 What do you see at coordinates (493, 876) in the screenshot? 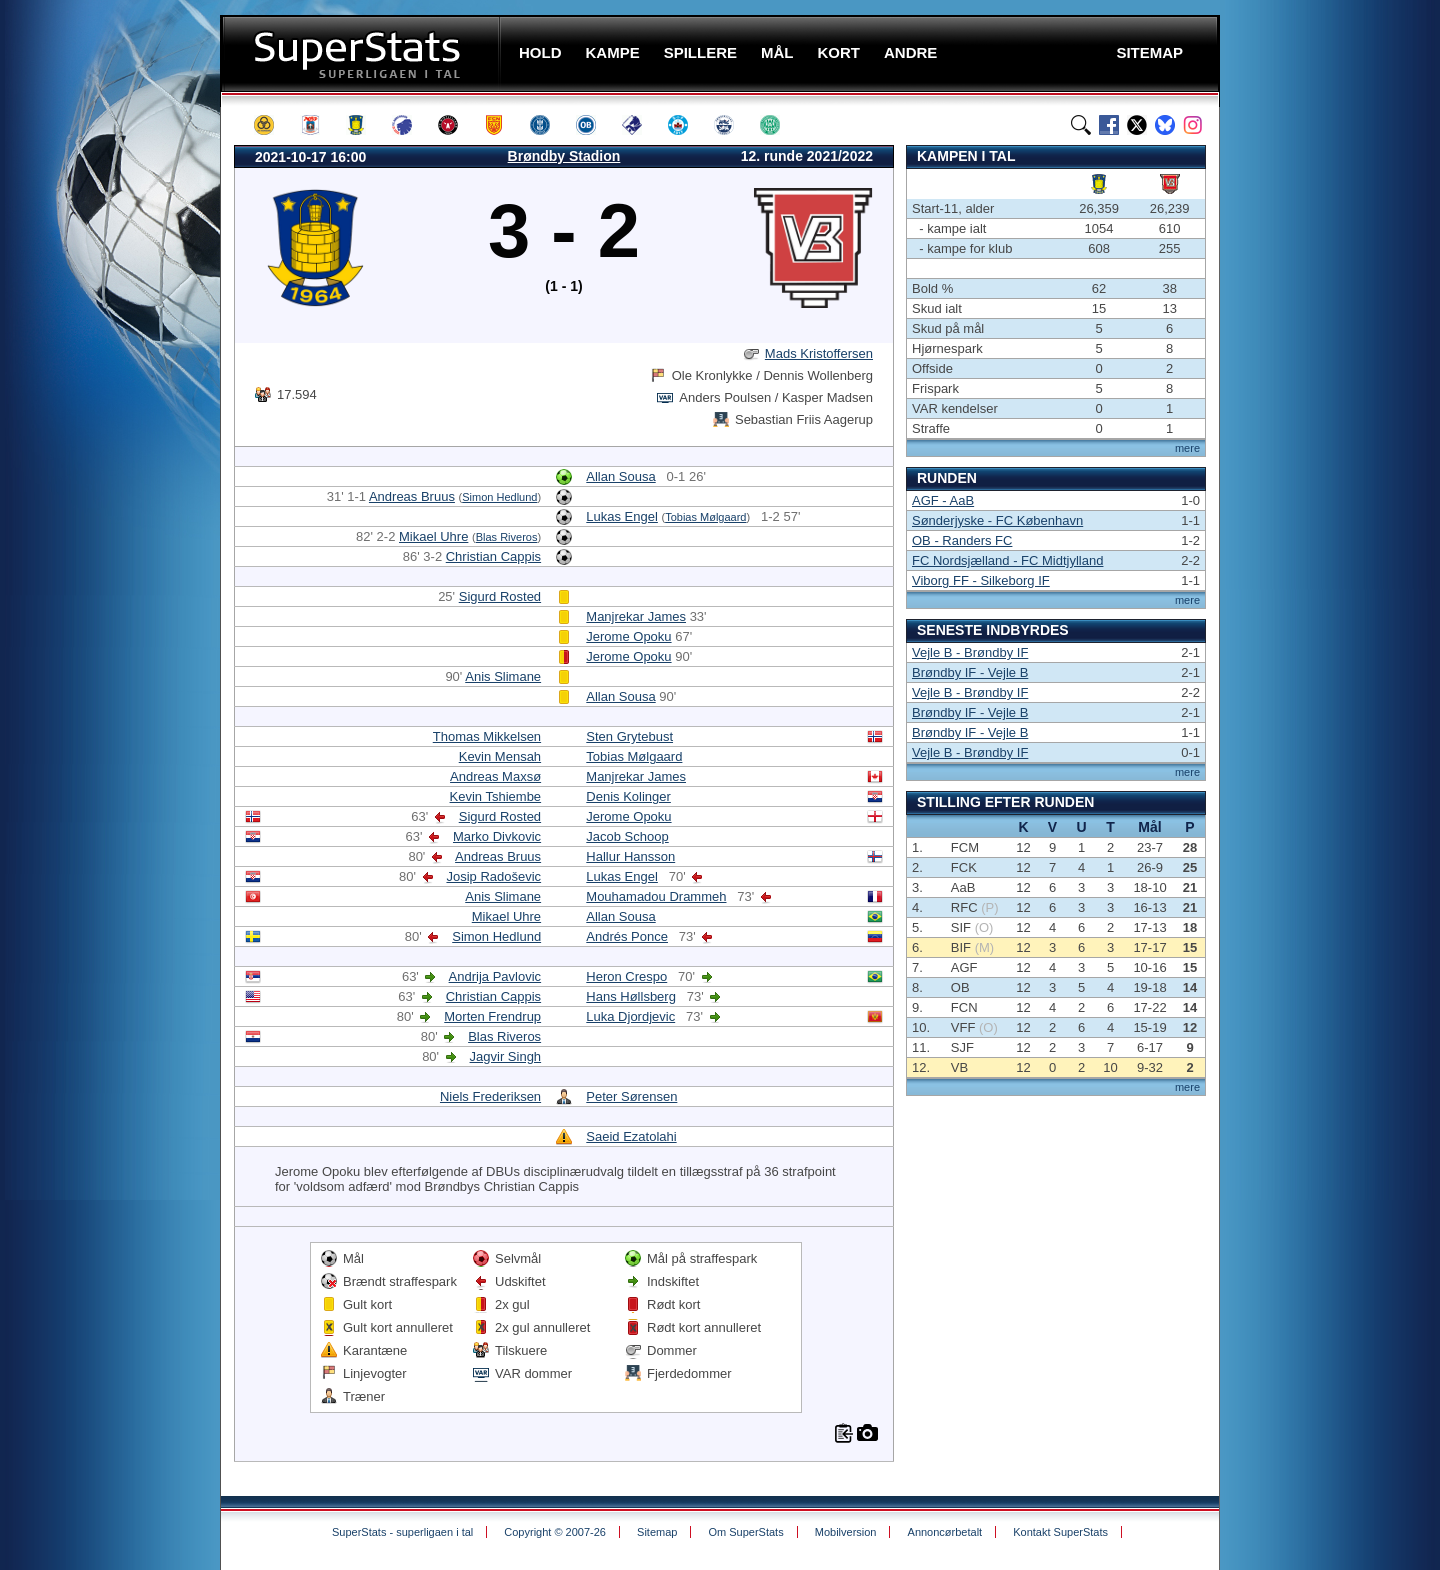
I see `Josip Radoševic` at bounding box center [493, 876].